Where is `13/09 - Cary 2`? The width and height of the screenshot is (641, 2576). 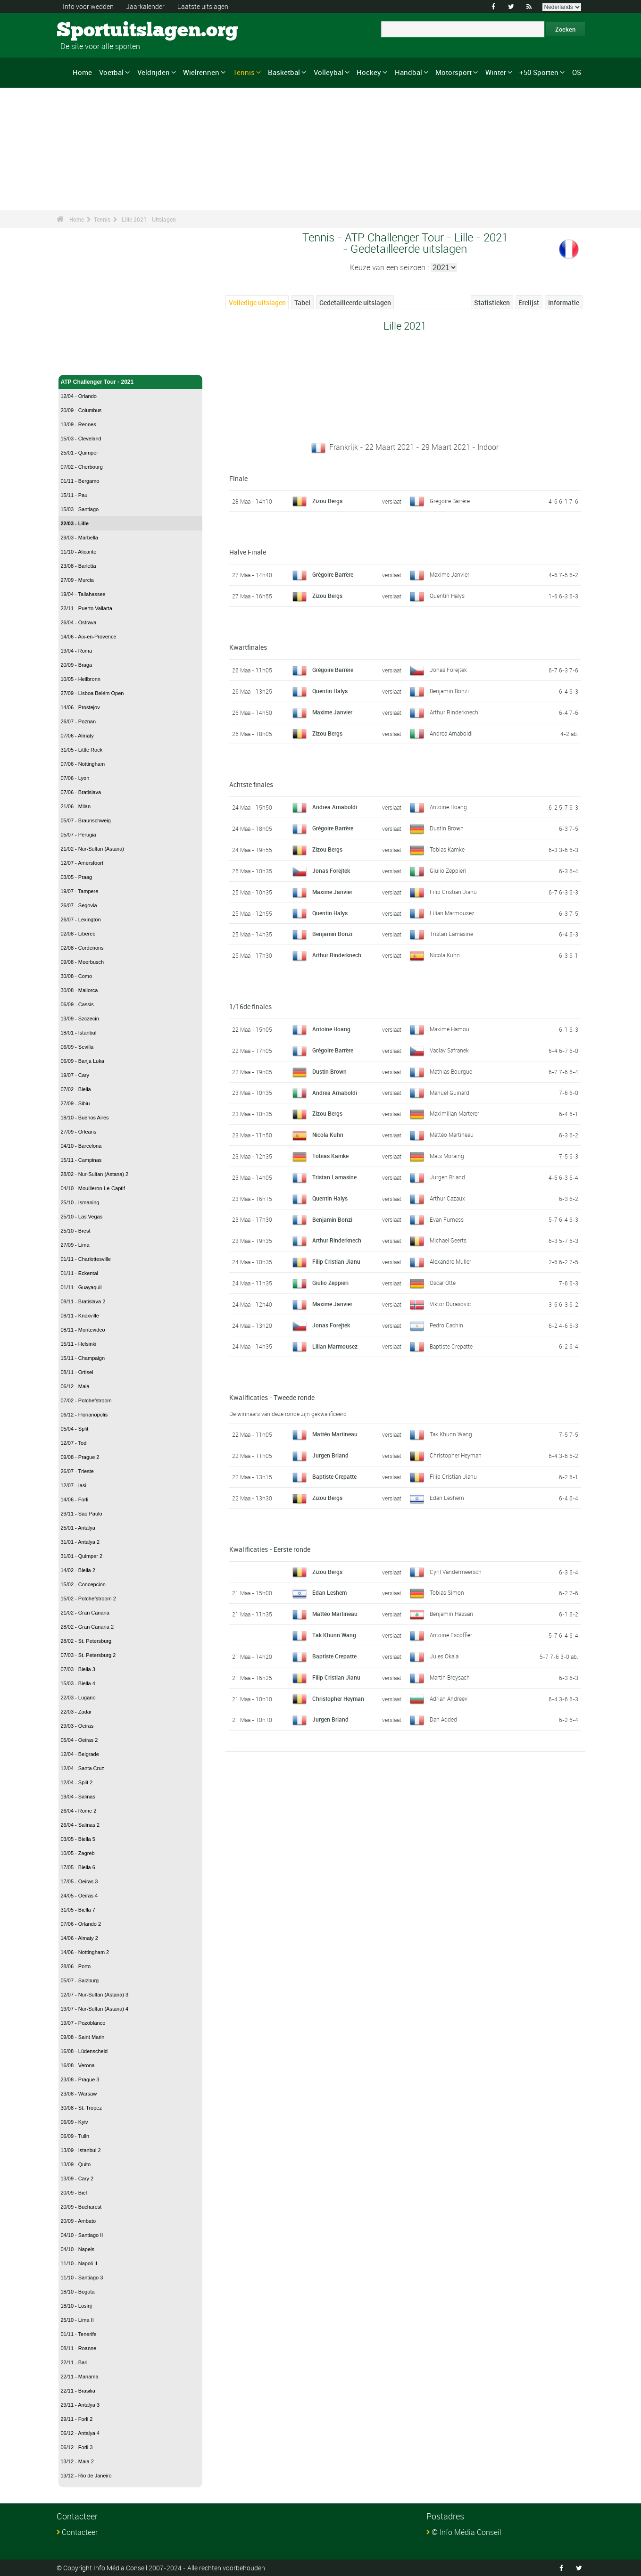 13/09 - Cary 2 is located at coordinates (77, 2178).